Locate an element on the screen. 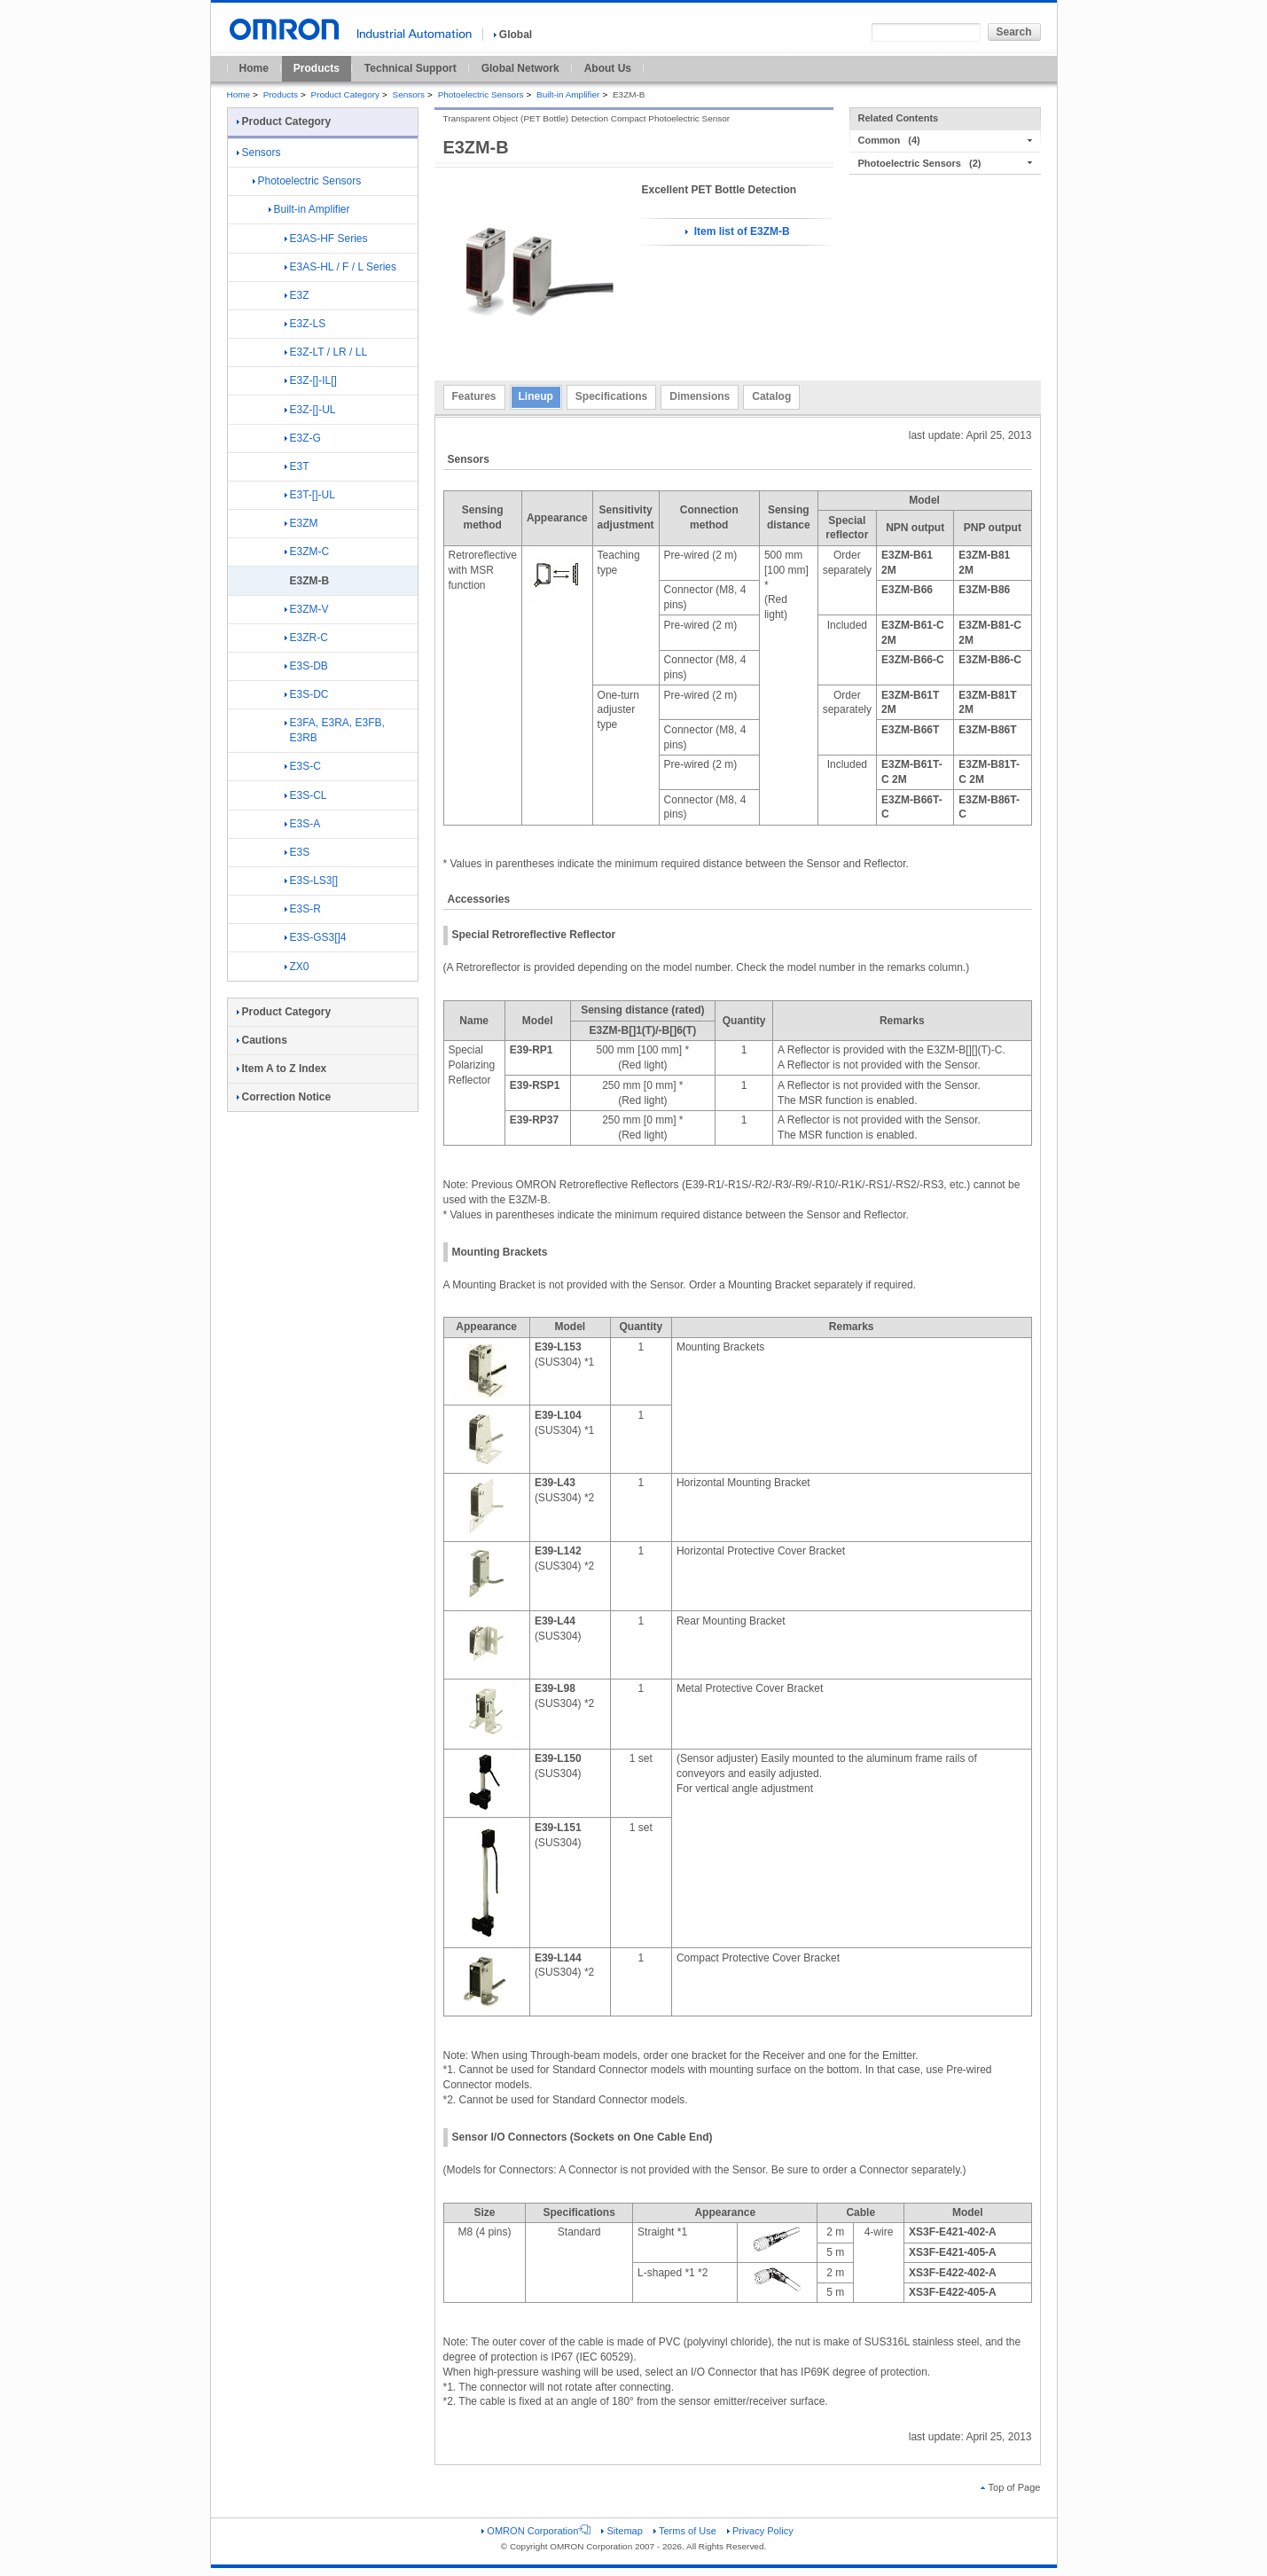 The image size is (1267, 2576). Global Network is located at coordinates (520, 68).